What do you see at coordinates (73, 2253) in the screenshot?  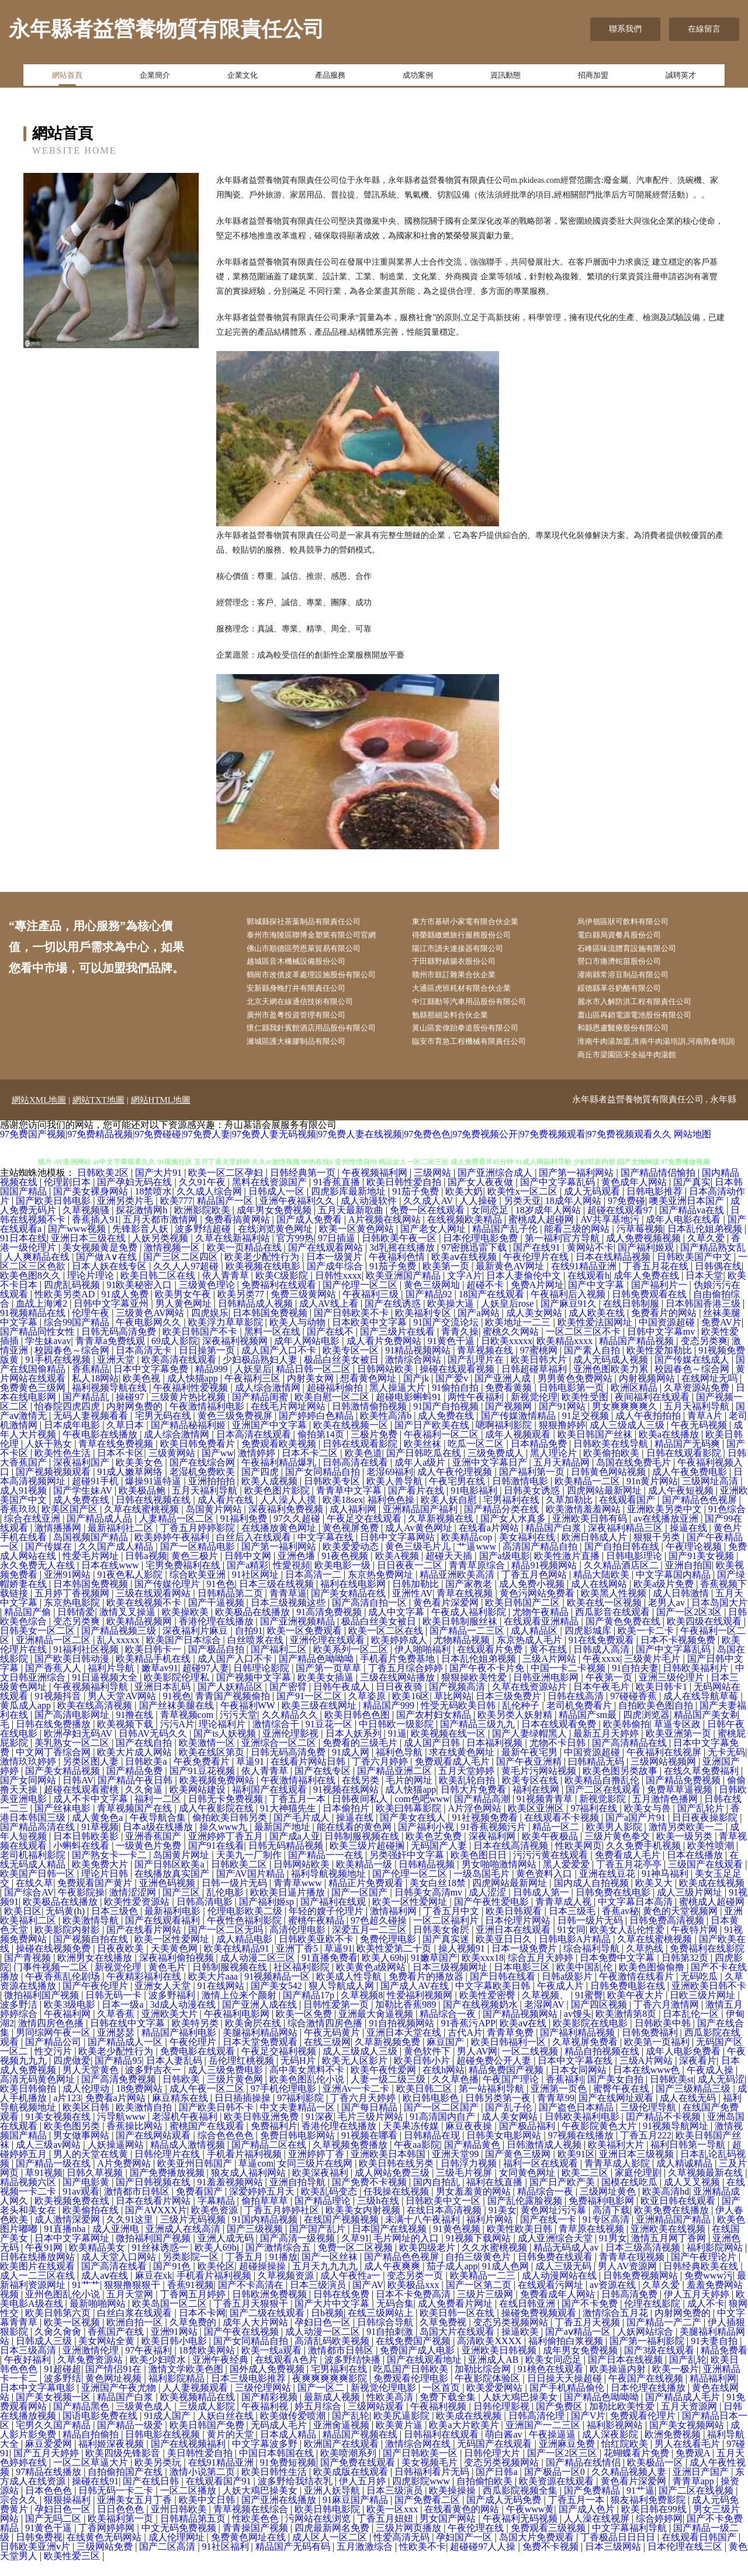 I see `日本中文字幕网址` at bounding box center [73, 2253].